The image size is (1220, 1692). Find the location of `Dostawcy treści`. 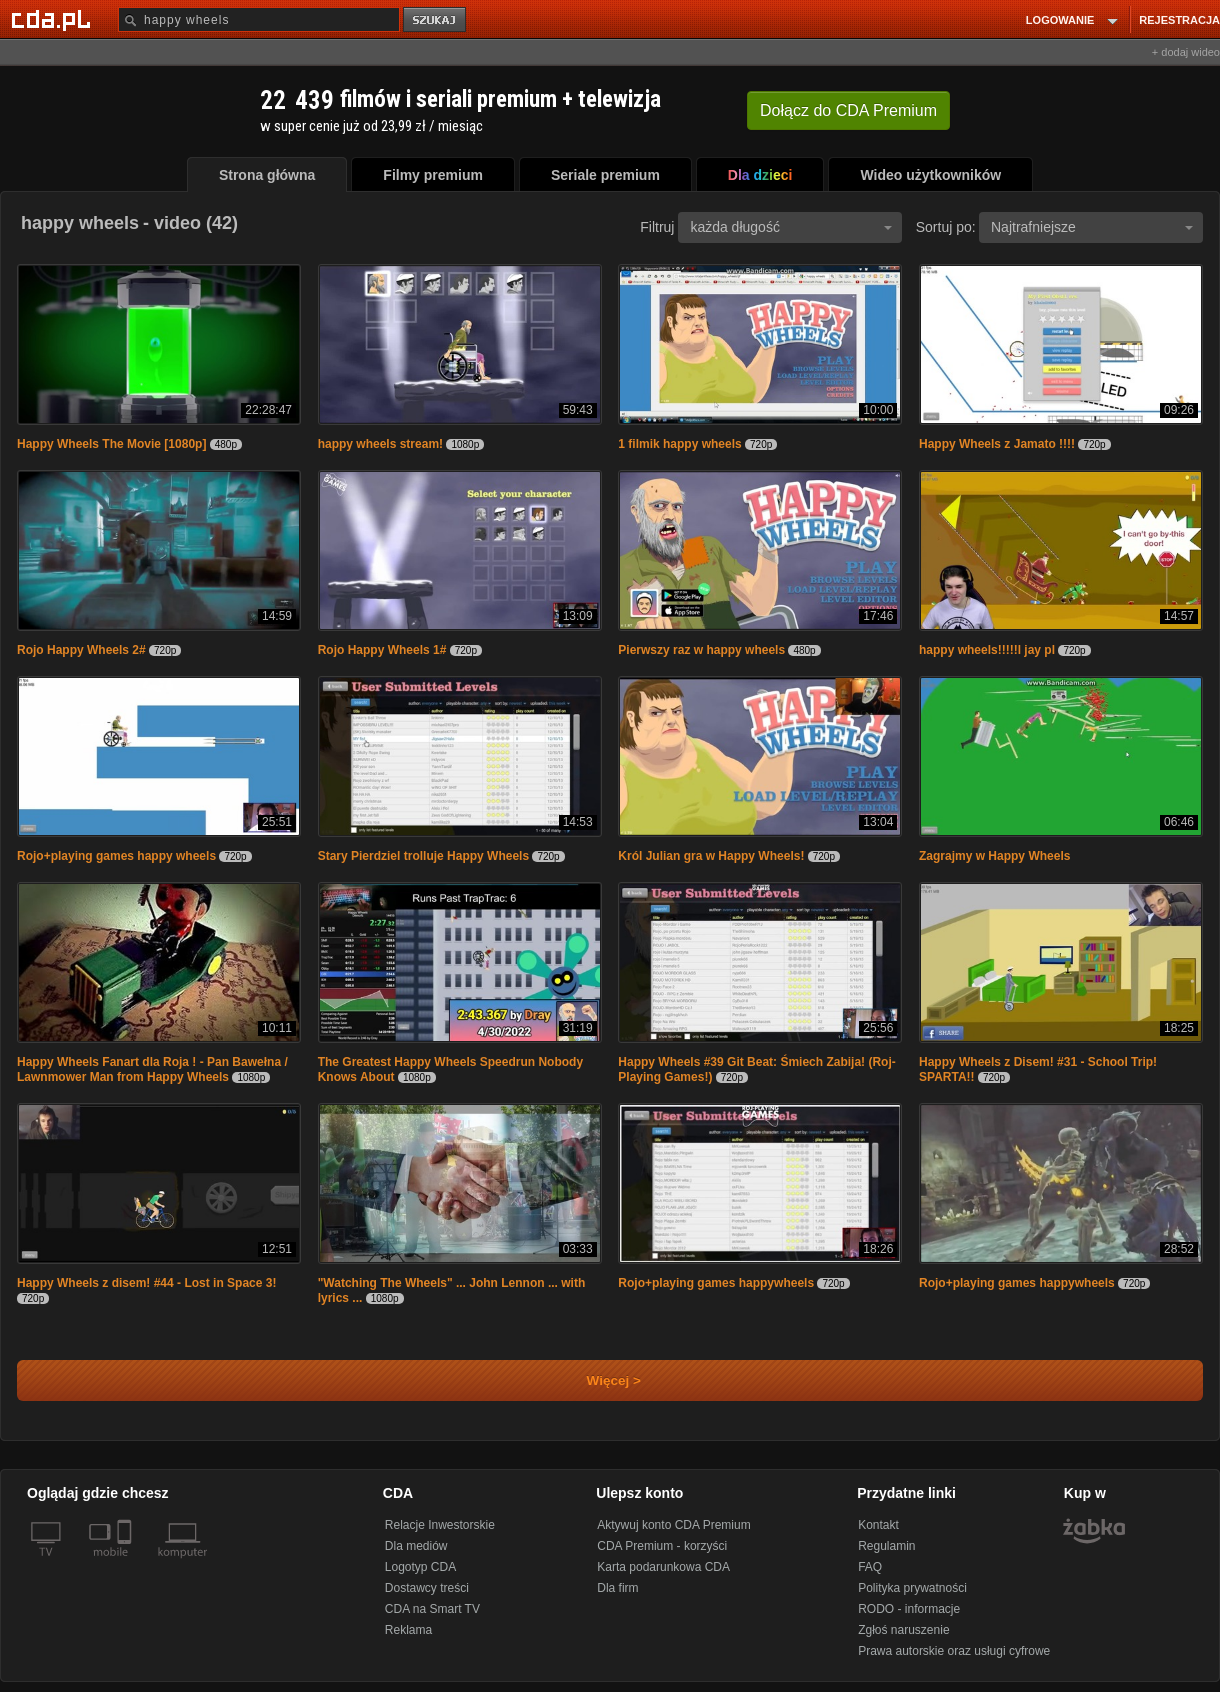

Dostawcy treści is located at coordinates (427, 1588).